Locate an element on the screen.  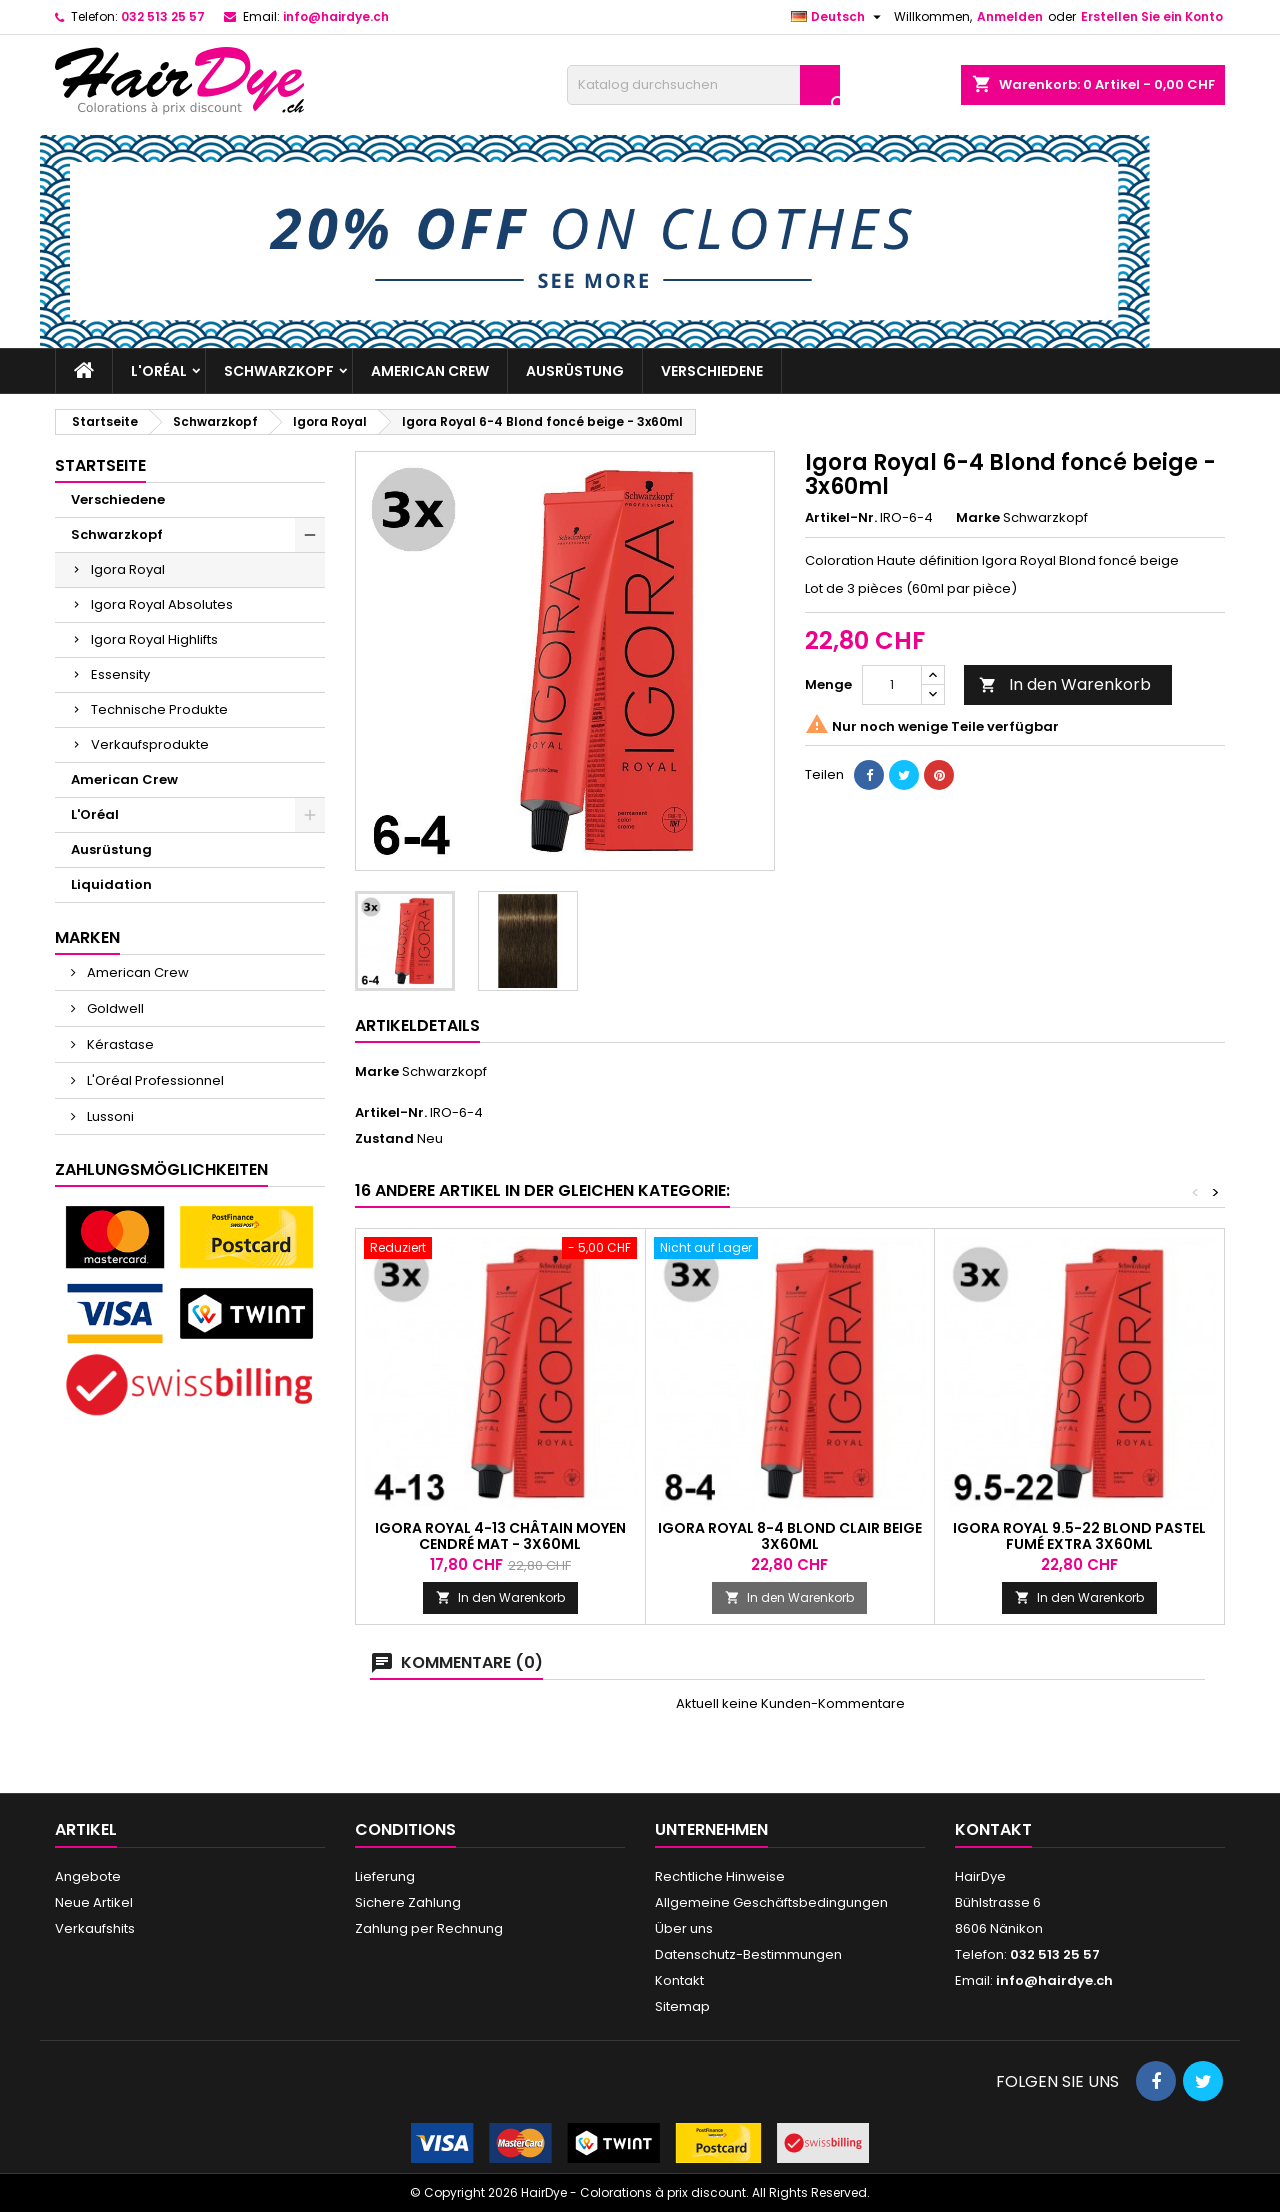
Artikel-Nr. is located at coordinates (841, 518).